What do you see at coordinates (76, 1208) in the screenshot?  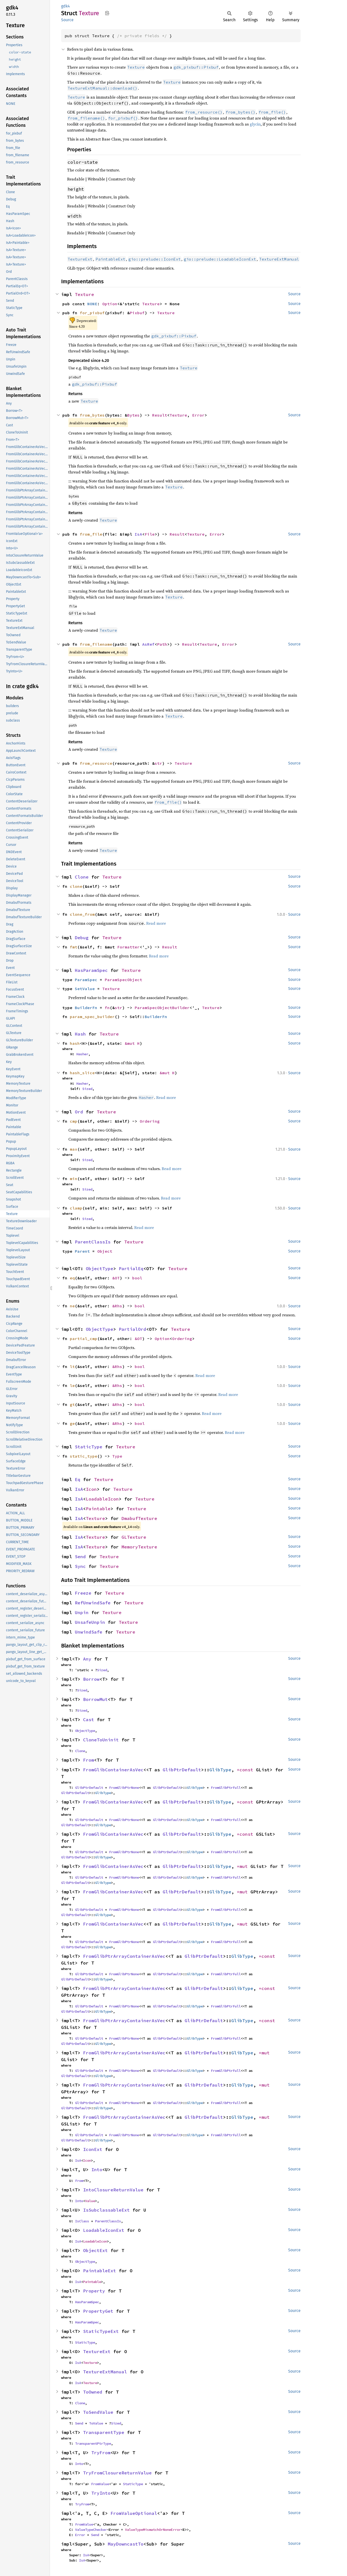 I see `clamp` at bounding box center [76, 1208].